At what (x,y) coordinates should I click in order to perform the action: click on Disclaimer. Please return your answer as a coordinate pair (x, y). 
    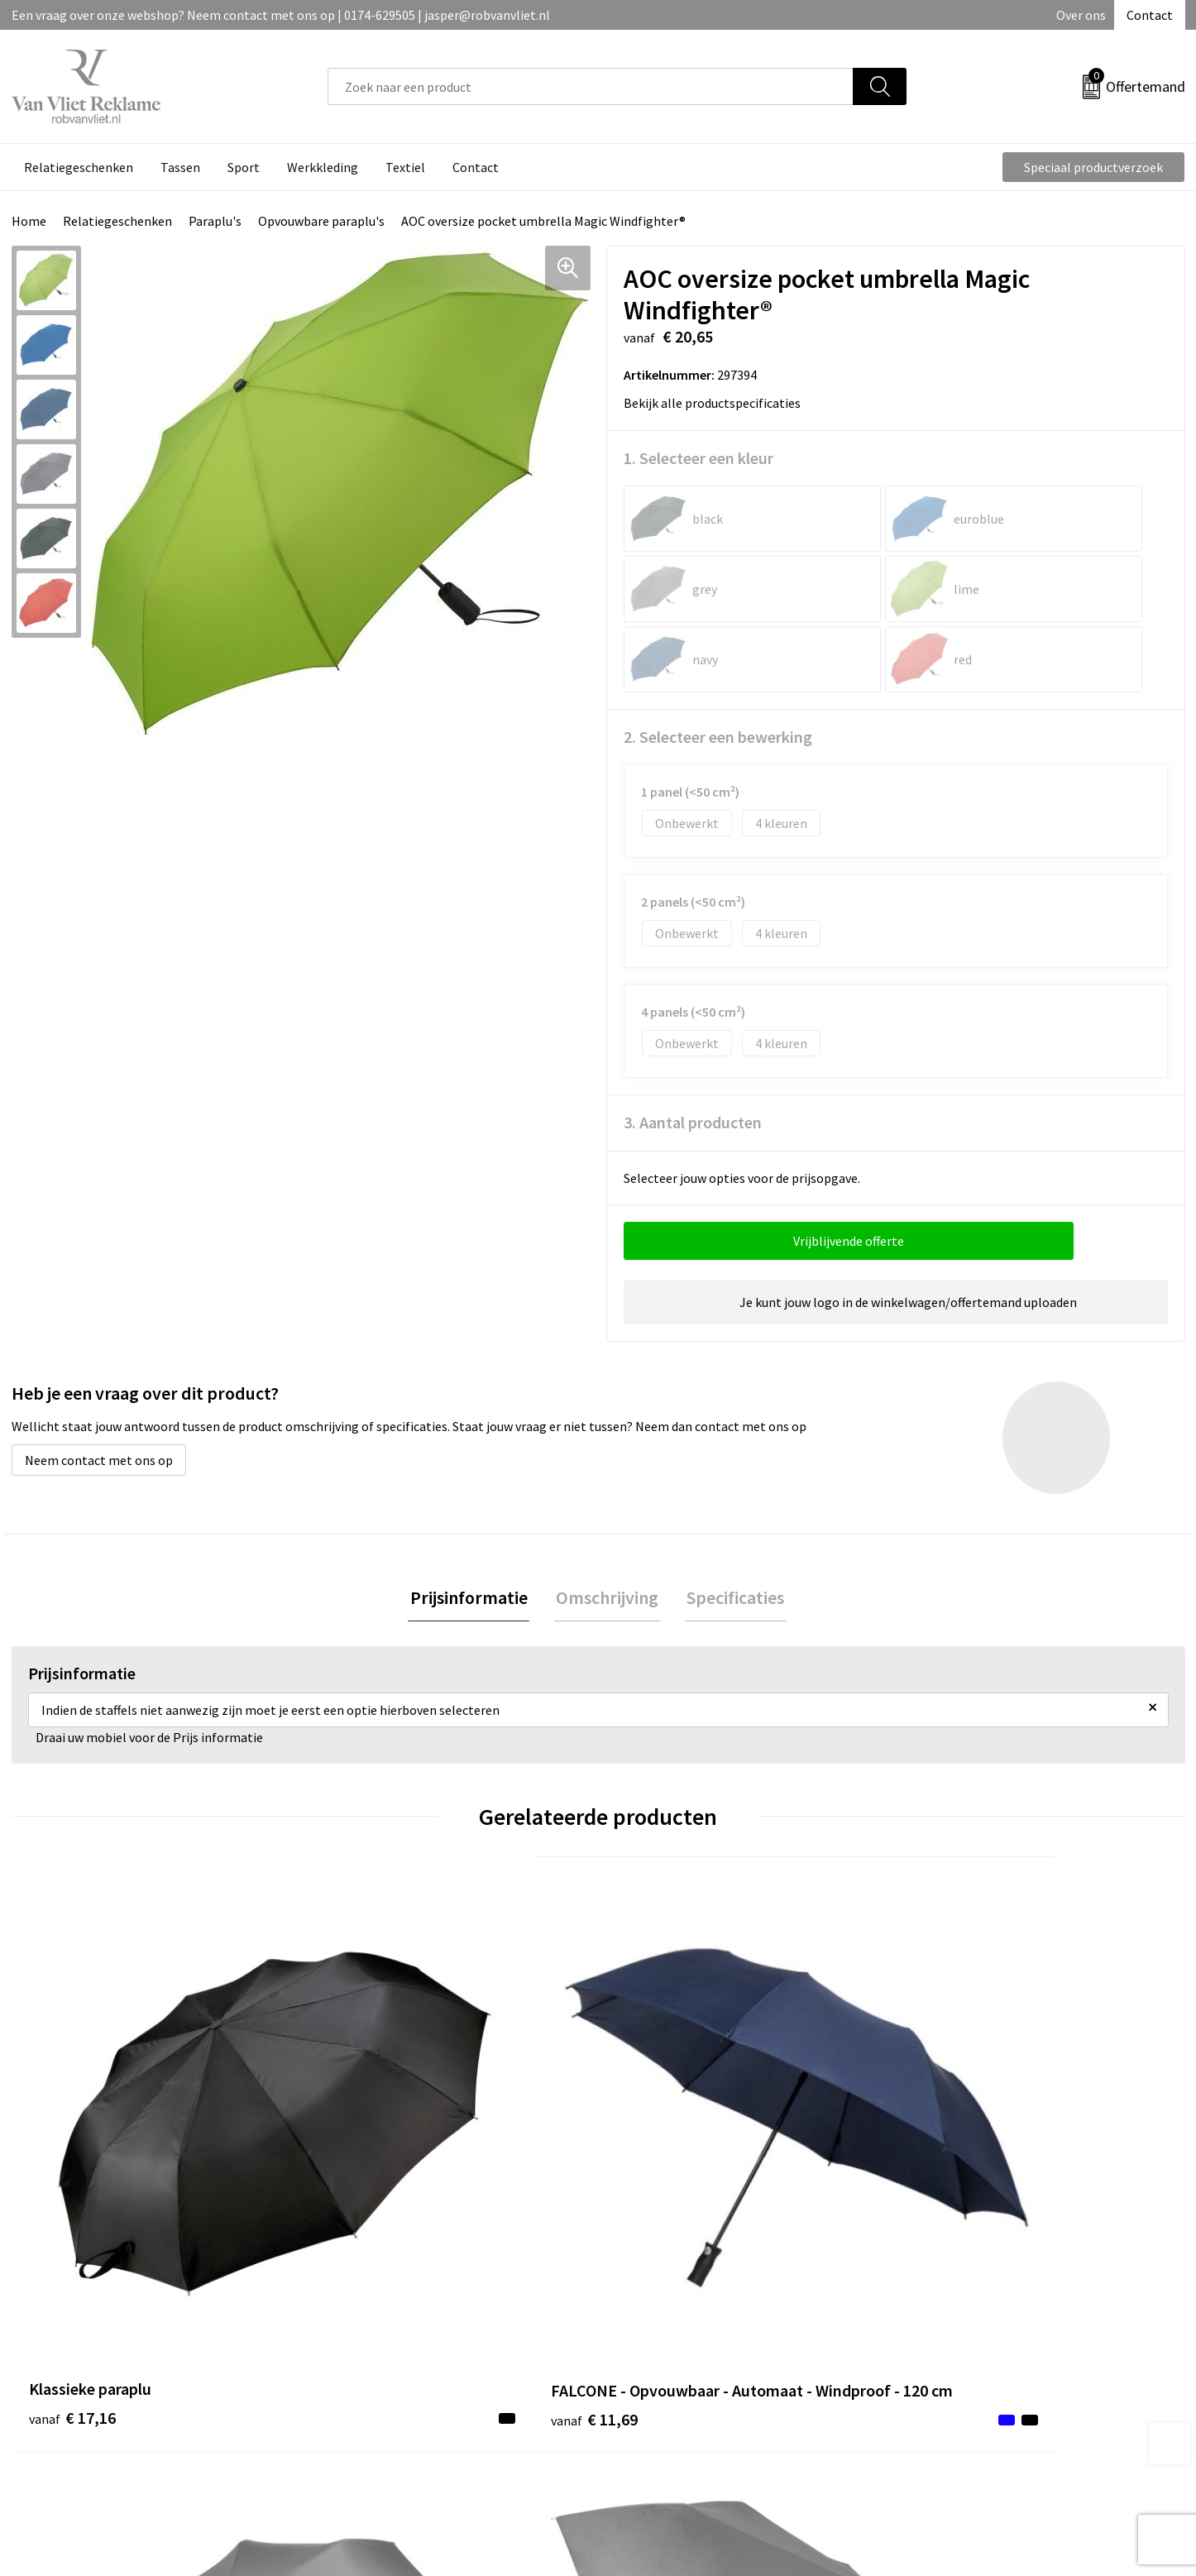
    Looking at the image, I should click on (940, 2373).